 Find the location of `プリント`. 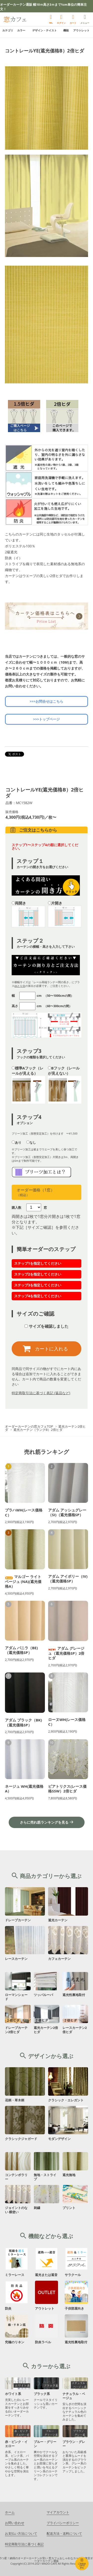

プリント is located at coordinates (75, 2197).